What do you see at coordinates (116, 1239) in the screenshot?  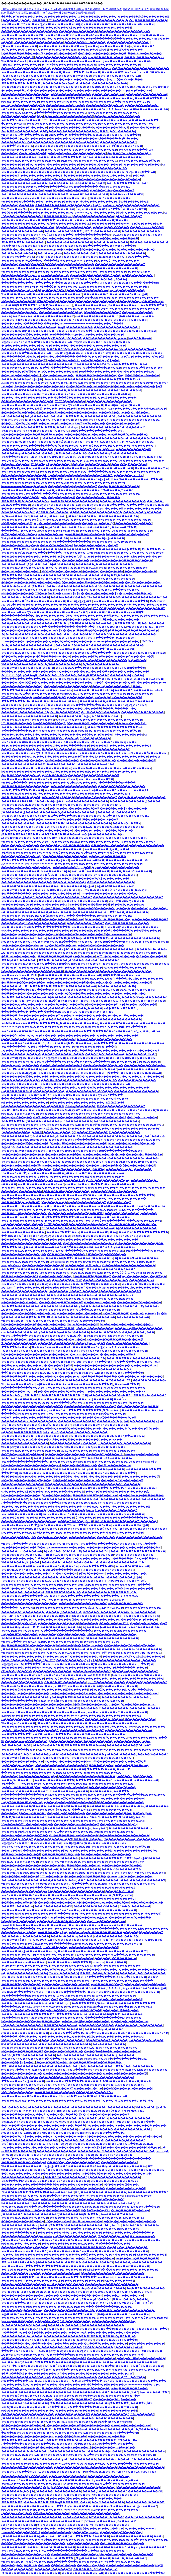 I see `�ձ��ٸ������������Ƶ` at bounding box center [116, 1239].